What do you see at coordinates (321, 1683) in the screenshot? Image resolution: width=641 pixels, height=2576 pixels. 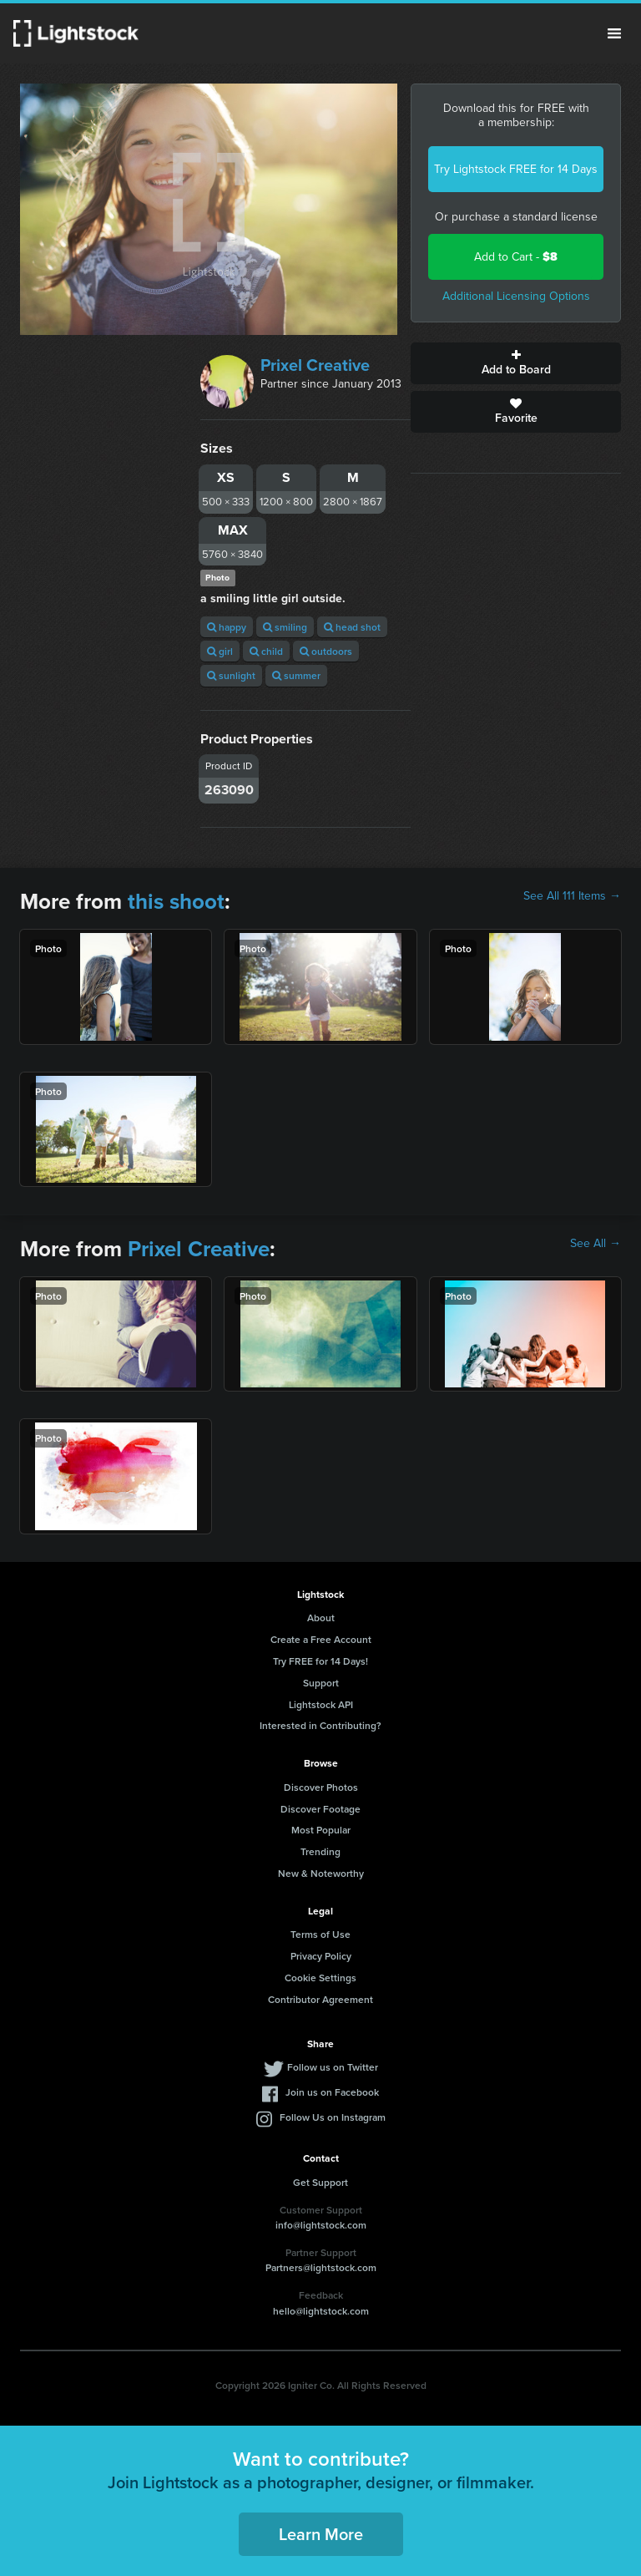 I see `Support` at bounding box center [321, 1683].